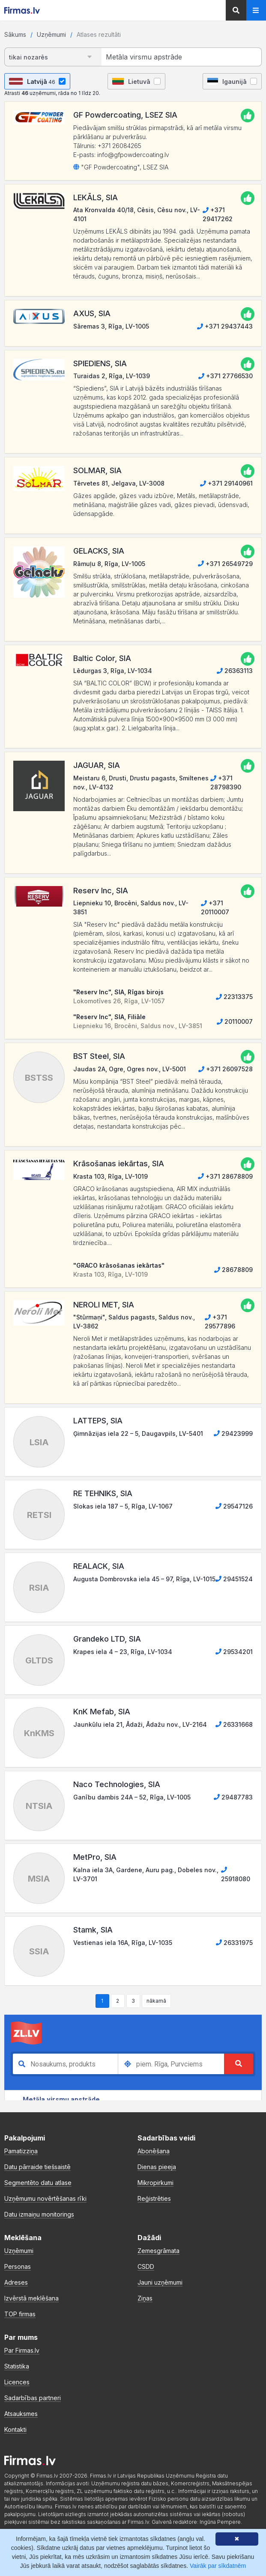 The height and width of the screenshot is (2576, 266). I want to click on BST Steel, SIA, so click(99, 1056).